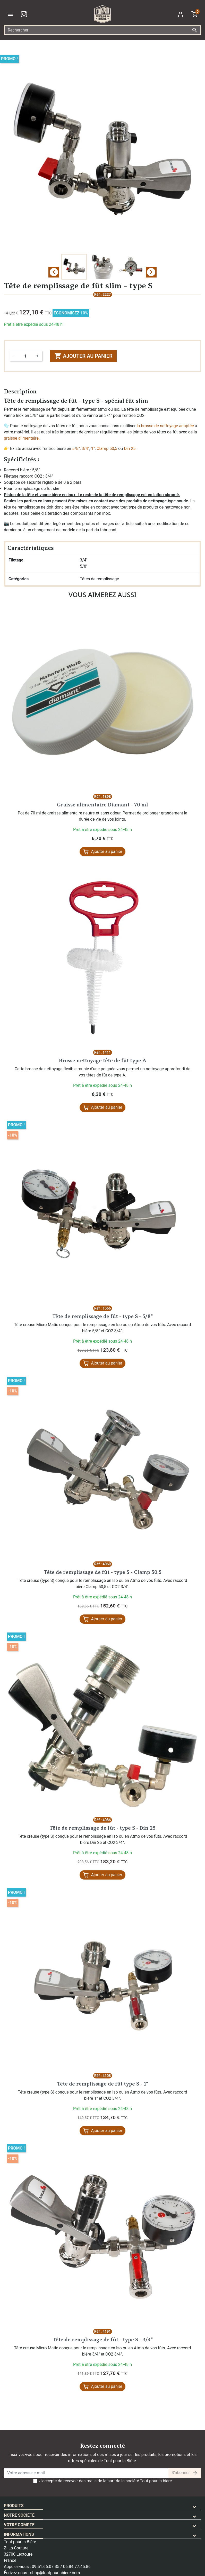  What do you see at coordinates (107, 448) in the screenshot?
I see `Clamp 50,5` at bounding box center [107, 448].